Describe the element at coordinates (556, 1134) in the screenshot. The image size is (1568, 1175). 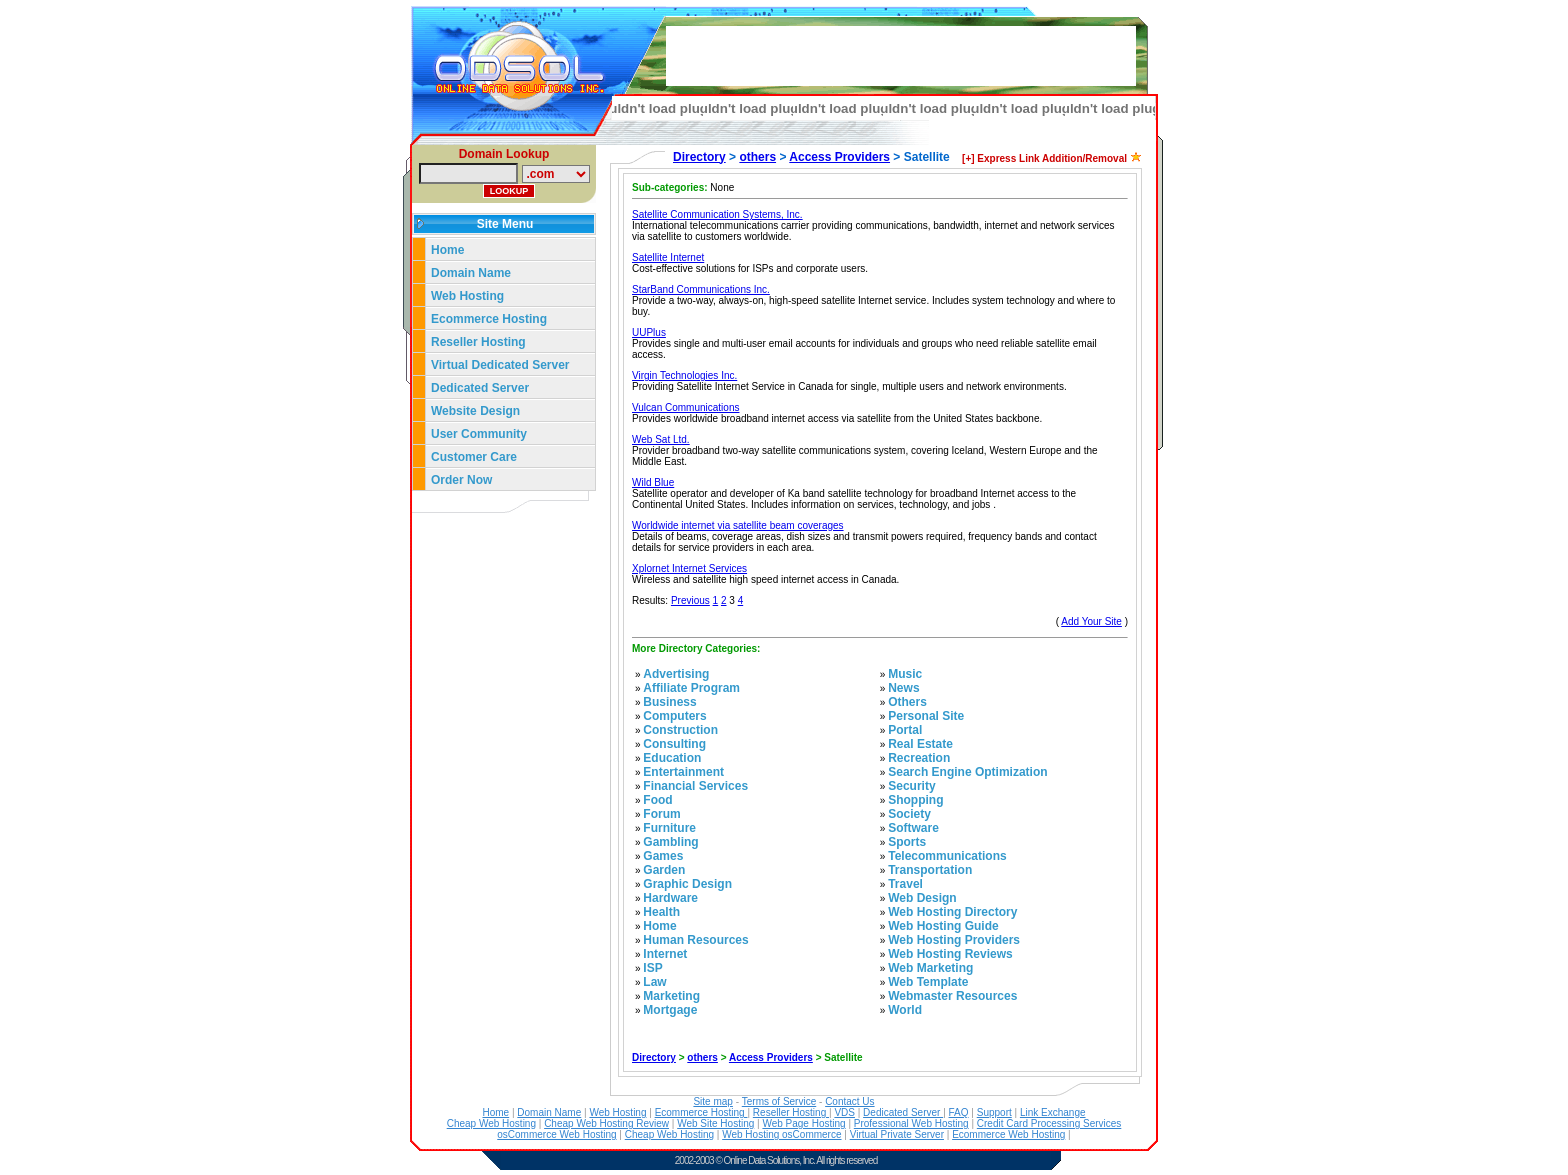
I see `osCommerce Web Hosting` at that location.